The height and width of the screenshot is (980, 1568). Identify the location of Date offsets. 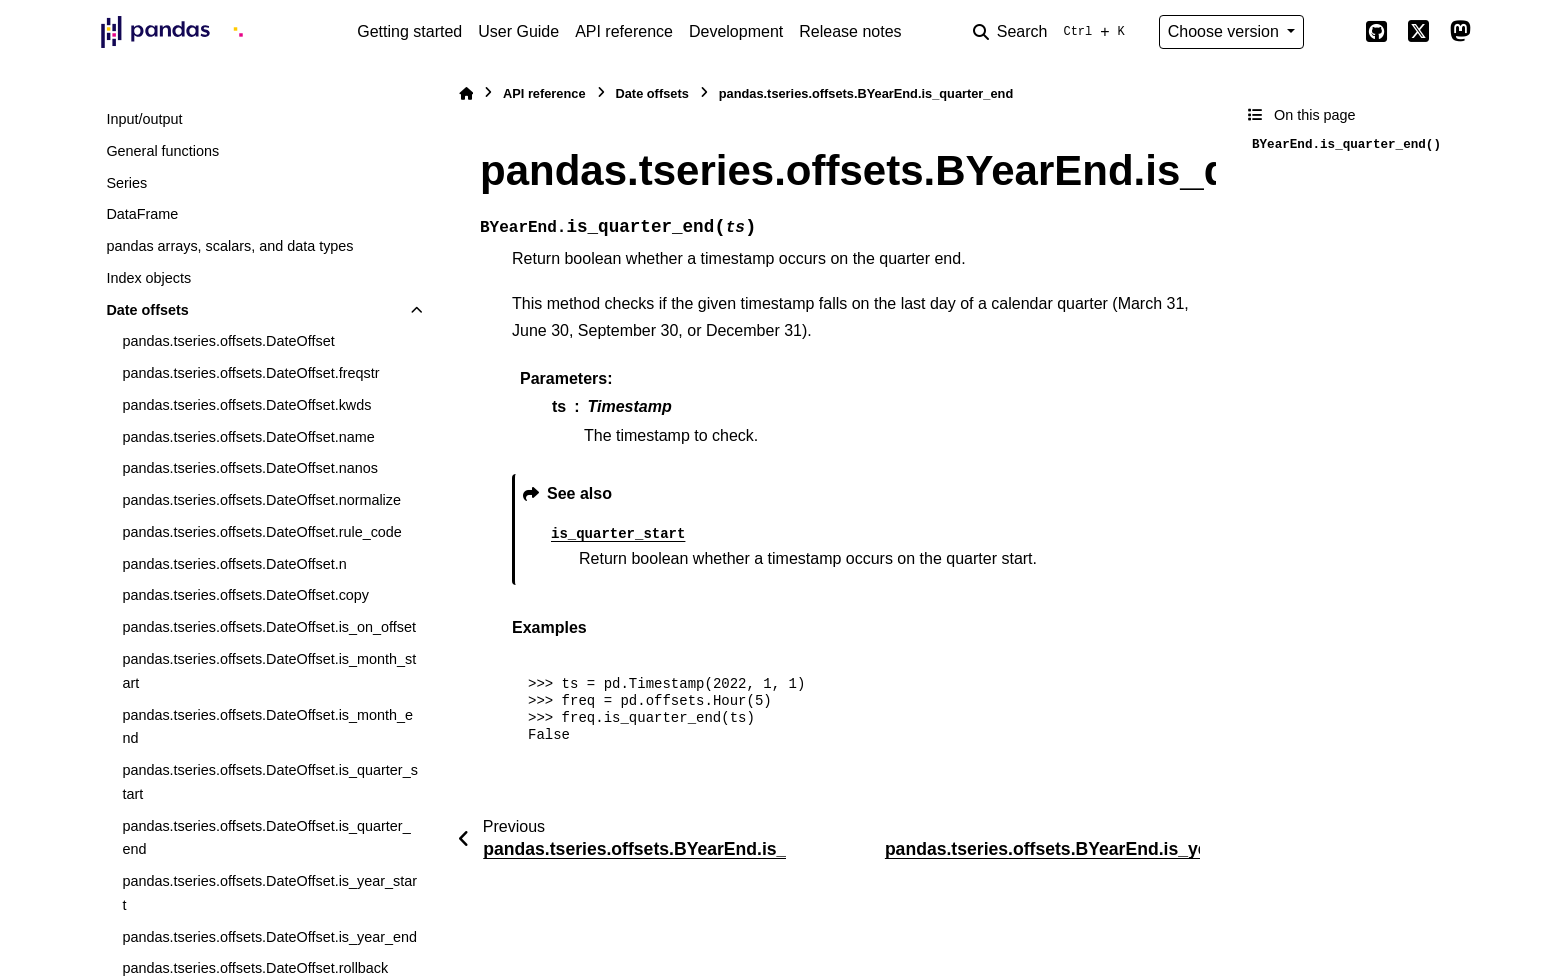
(147, 310).